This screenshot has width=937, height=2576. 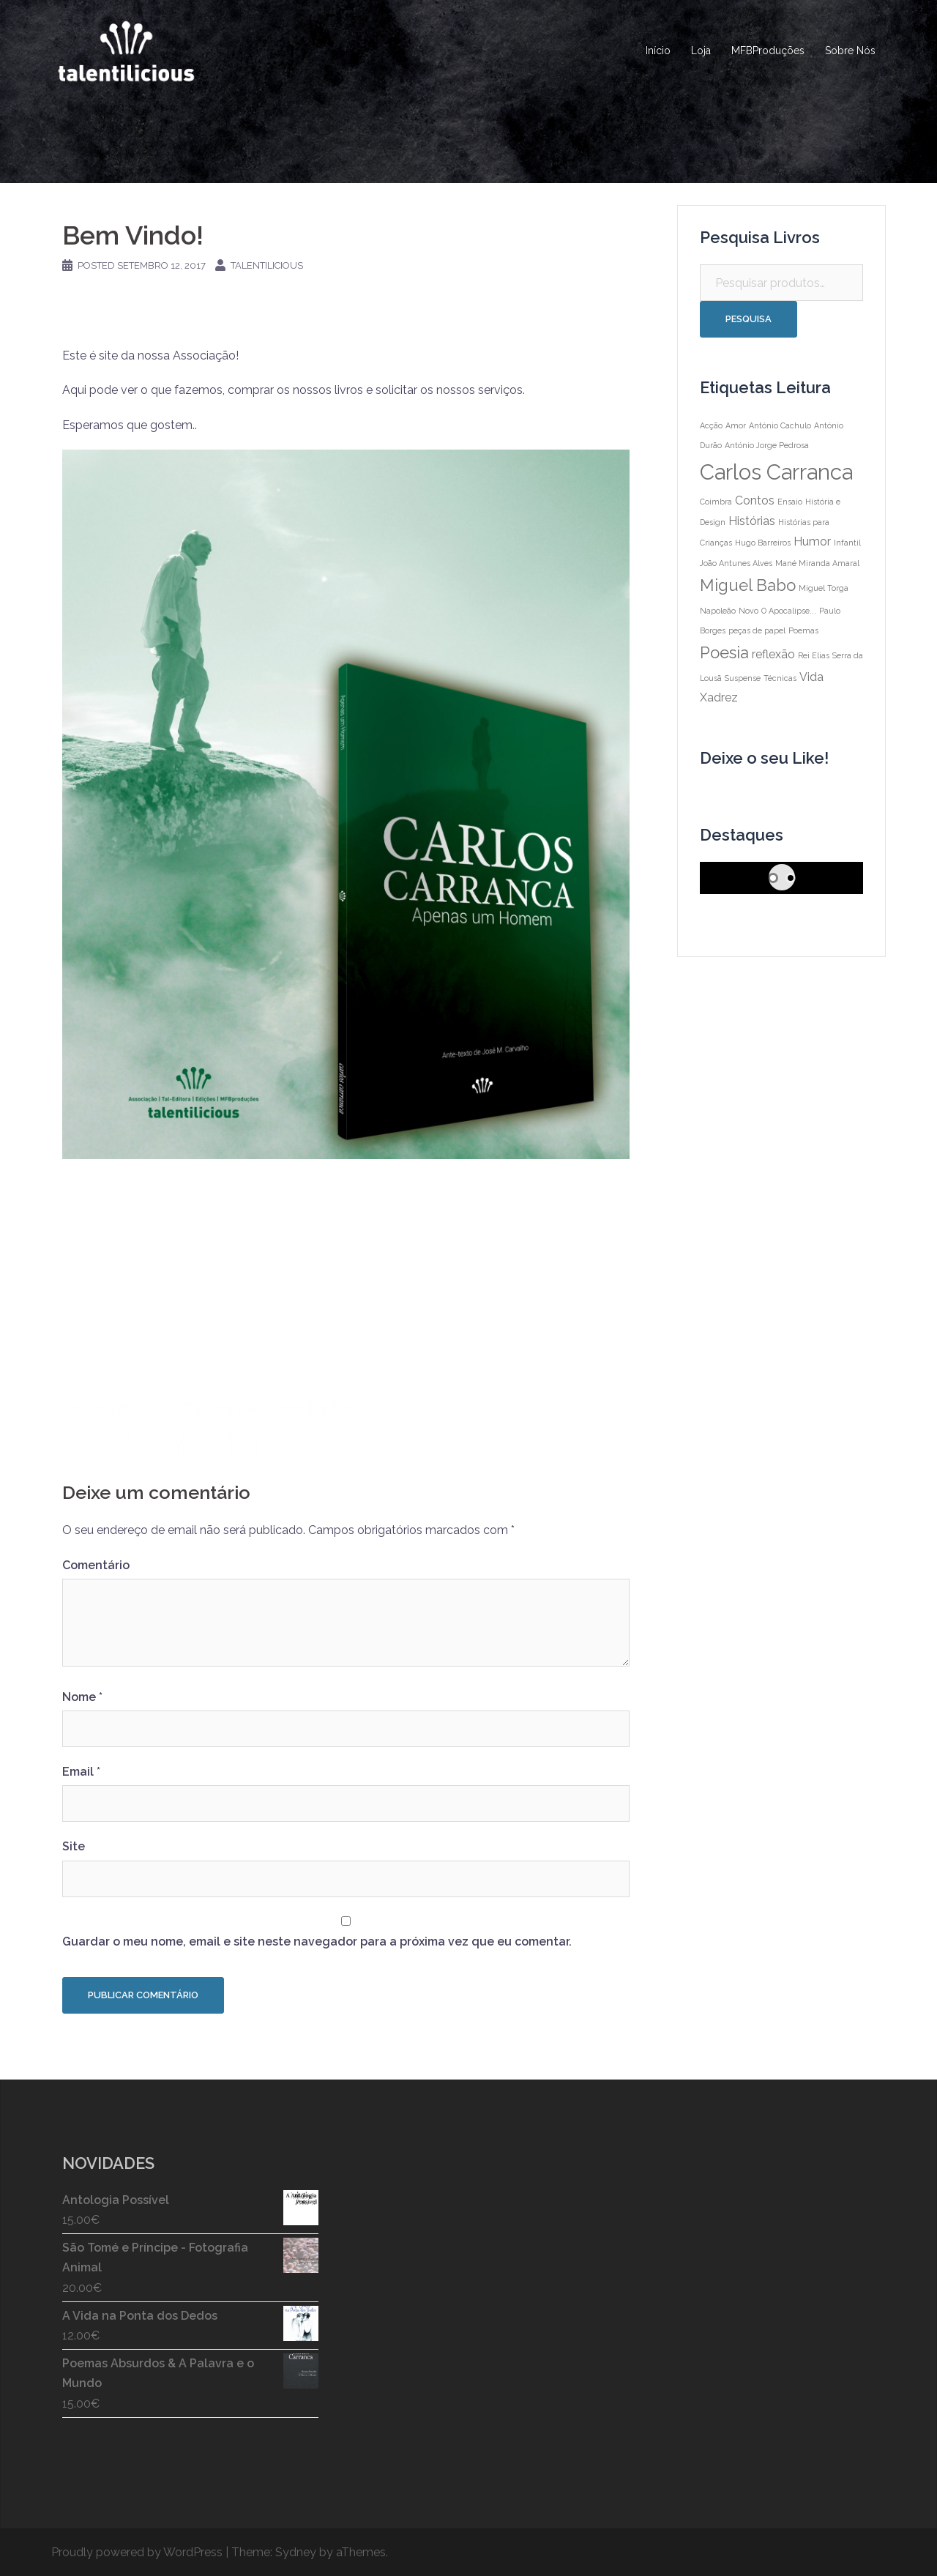 What do you see at coordinates (658, 50) in the screenshot?
I see `Início` at bounding box center [658, 50].